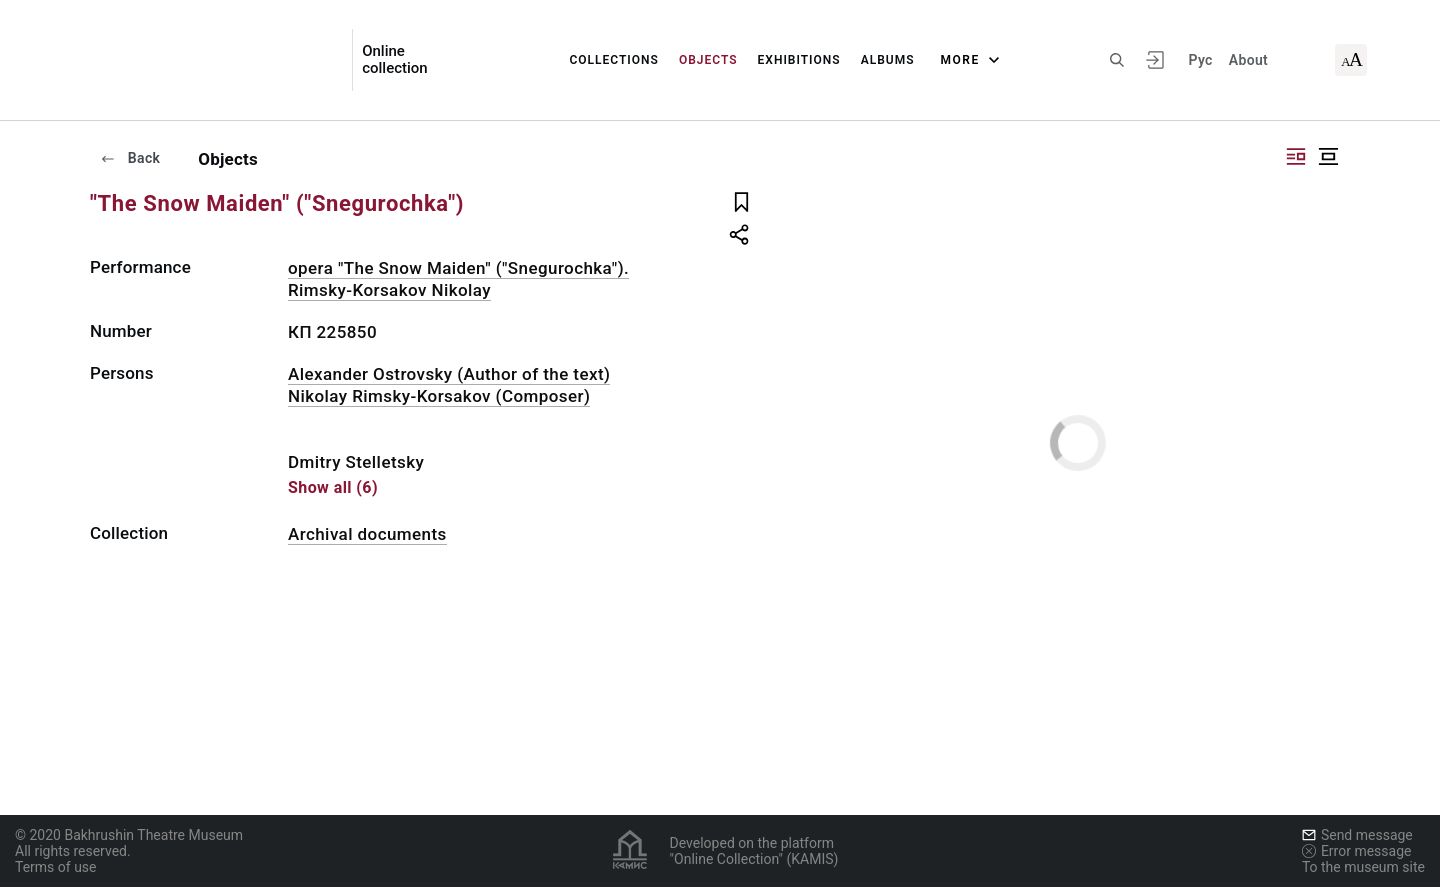  Describe the element at coordinates (1363, 867) in the screenshot. I see `To the museum site` at that location.